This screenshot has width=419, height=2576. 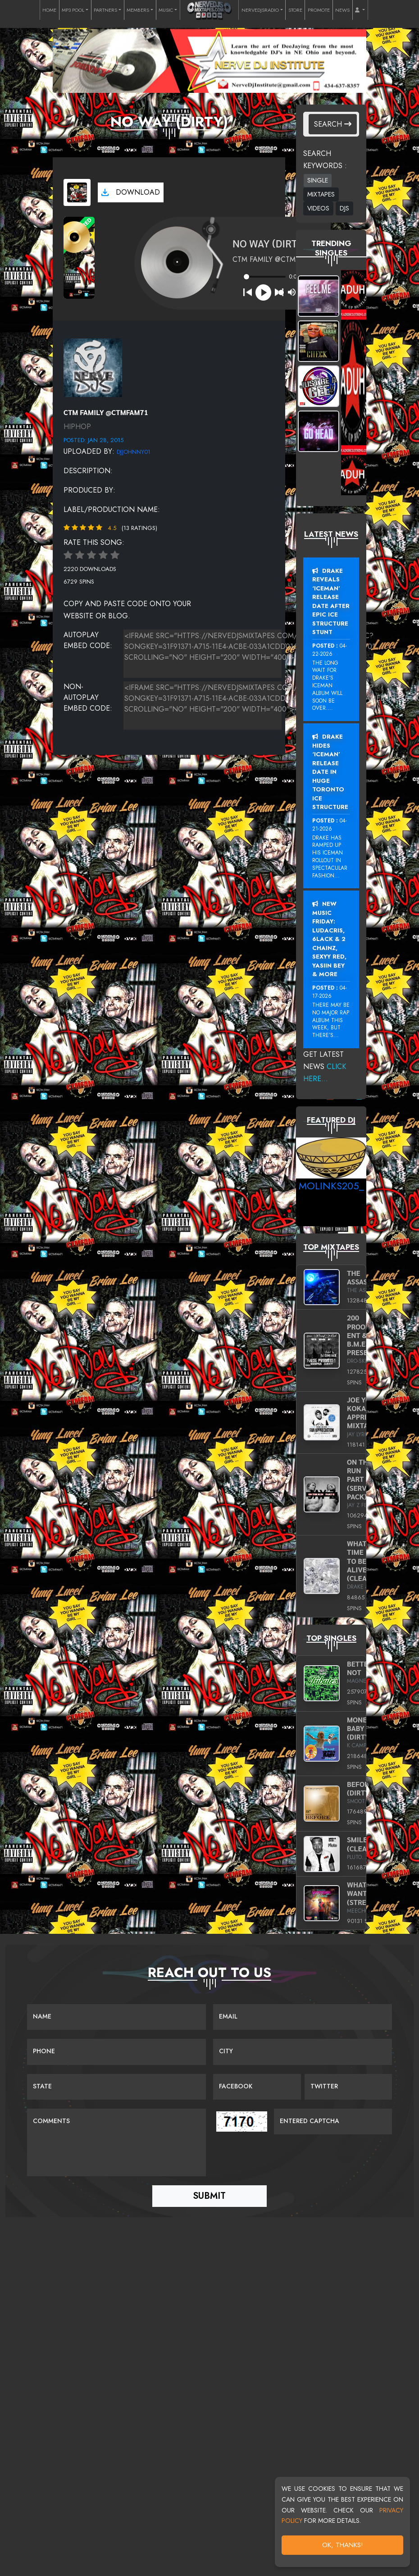 I want to click on DJJohnny01, so click(x=133, y=452).